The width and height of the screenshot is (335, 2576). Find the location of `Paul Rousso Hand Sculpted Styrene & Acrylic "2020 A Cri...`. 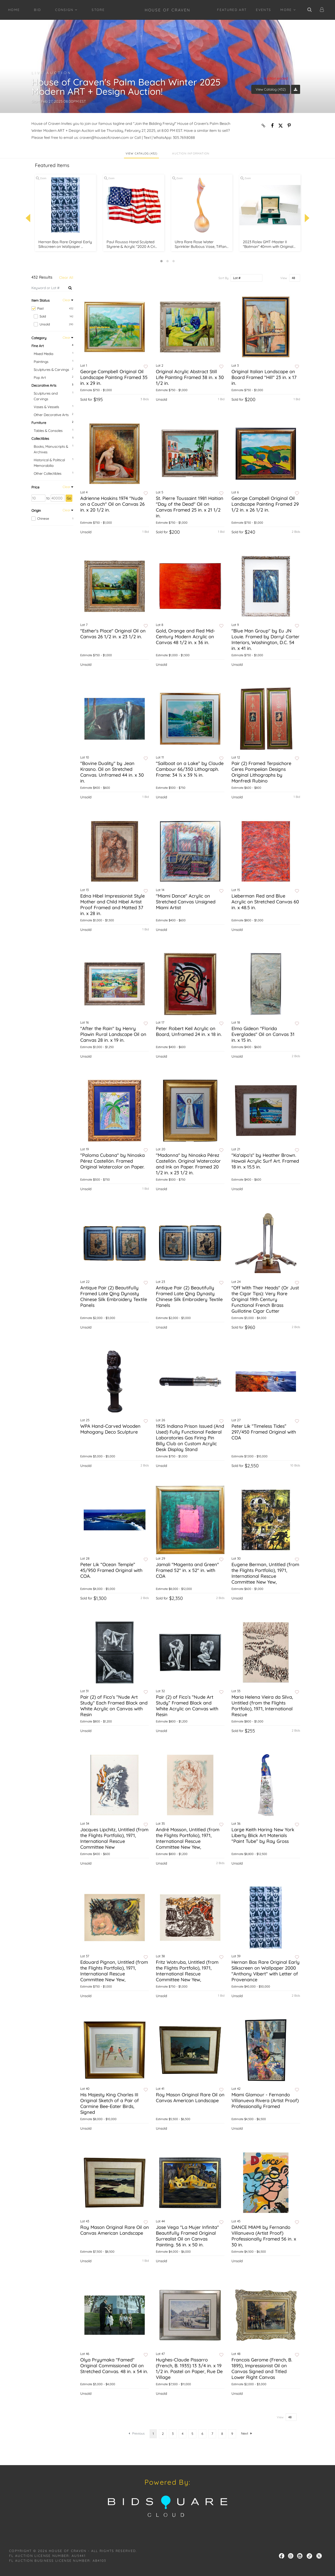

Paul Rousso Hand Sculpted Styrene & Acrylic "2020 A Cri... is located at coordinates (132, 244).